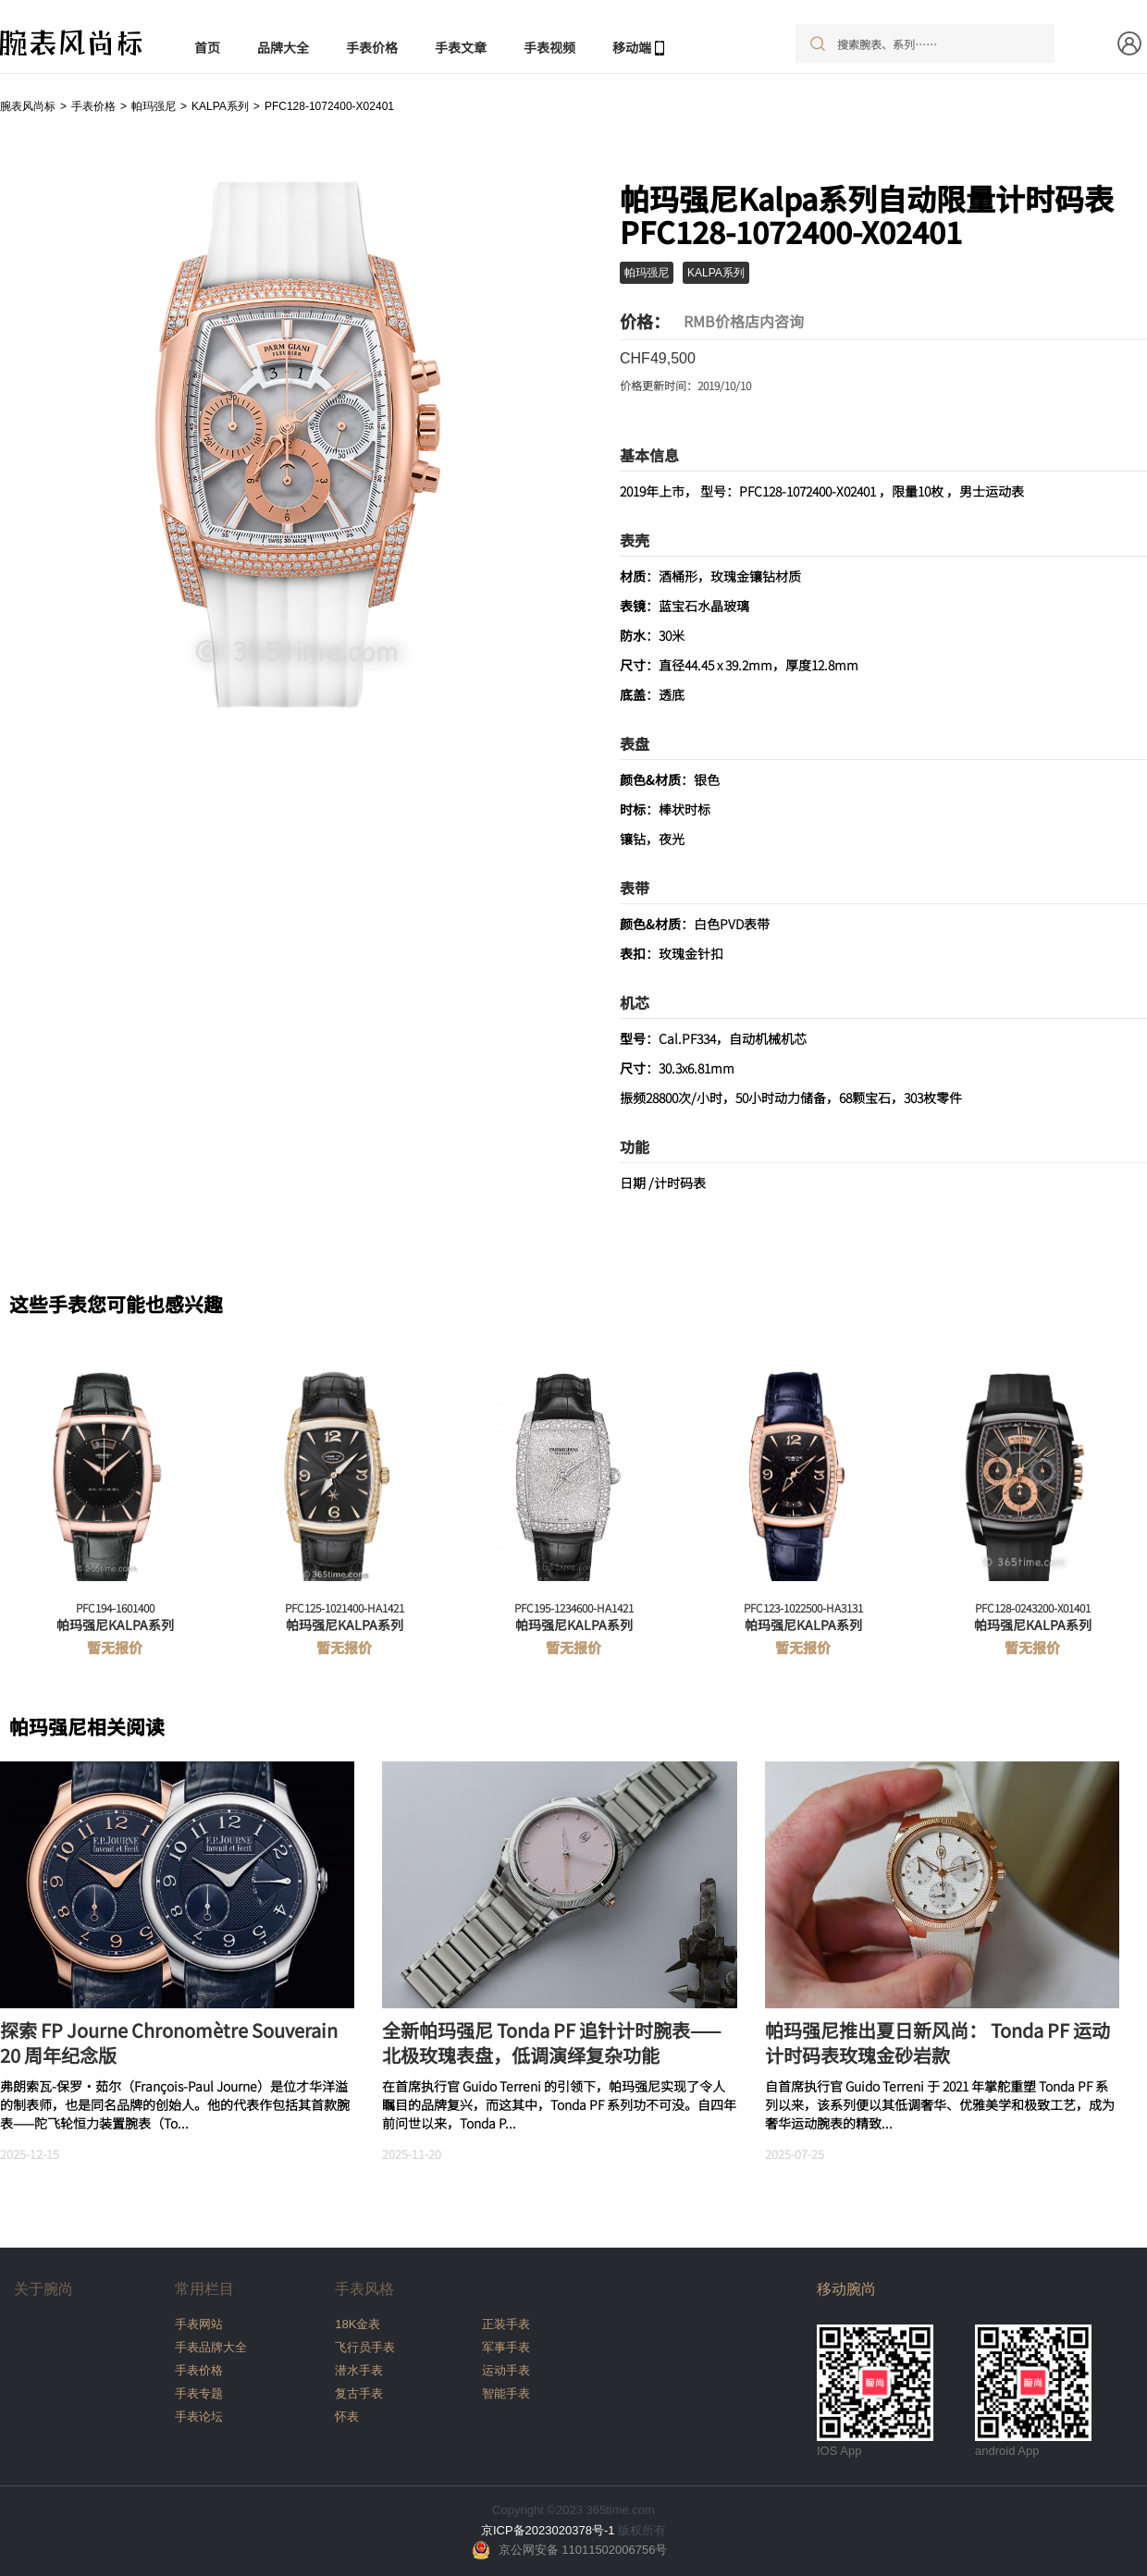 The width and height of the screenshot is (1147, 2576). I want to click on 怀表, so click(347, 2416).